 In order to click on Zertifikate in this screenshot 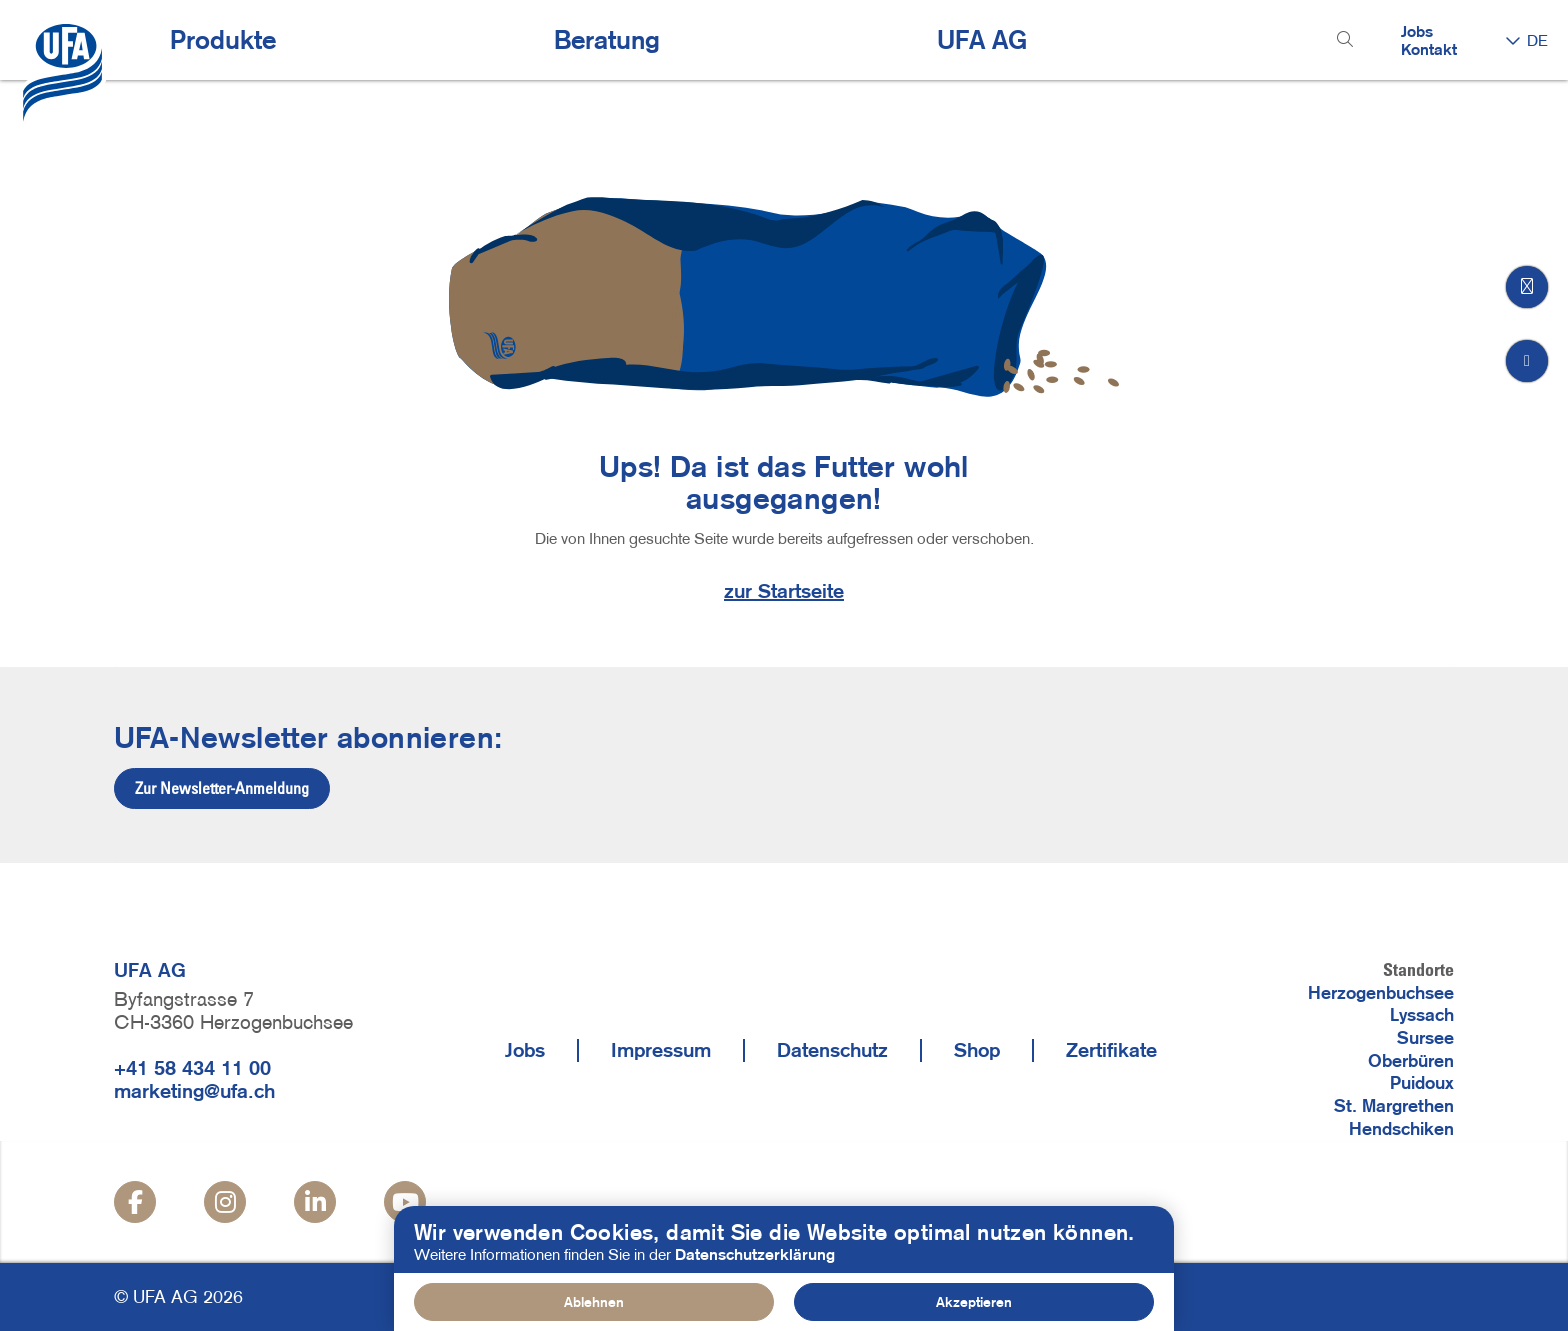, I will do `click(1111, 1050)`.